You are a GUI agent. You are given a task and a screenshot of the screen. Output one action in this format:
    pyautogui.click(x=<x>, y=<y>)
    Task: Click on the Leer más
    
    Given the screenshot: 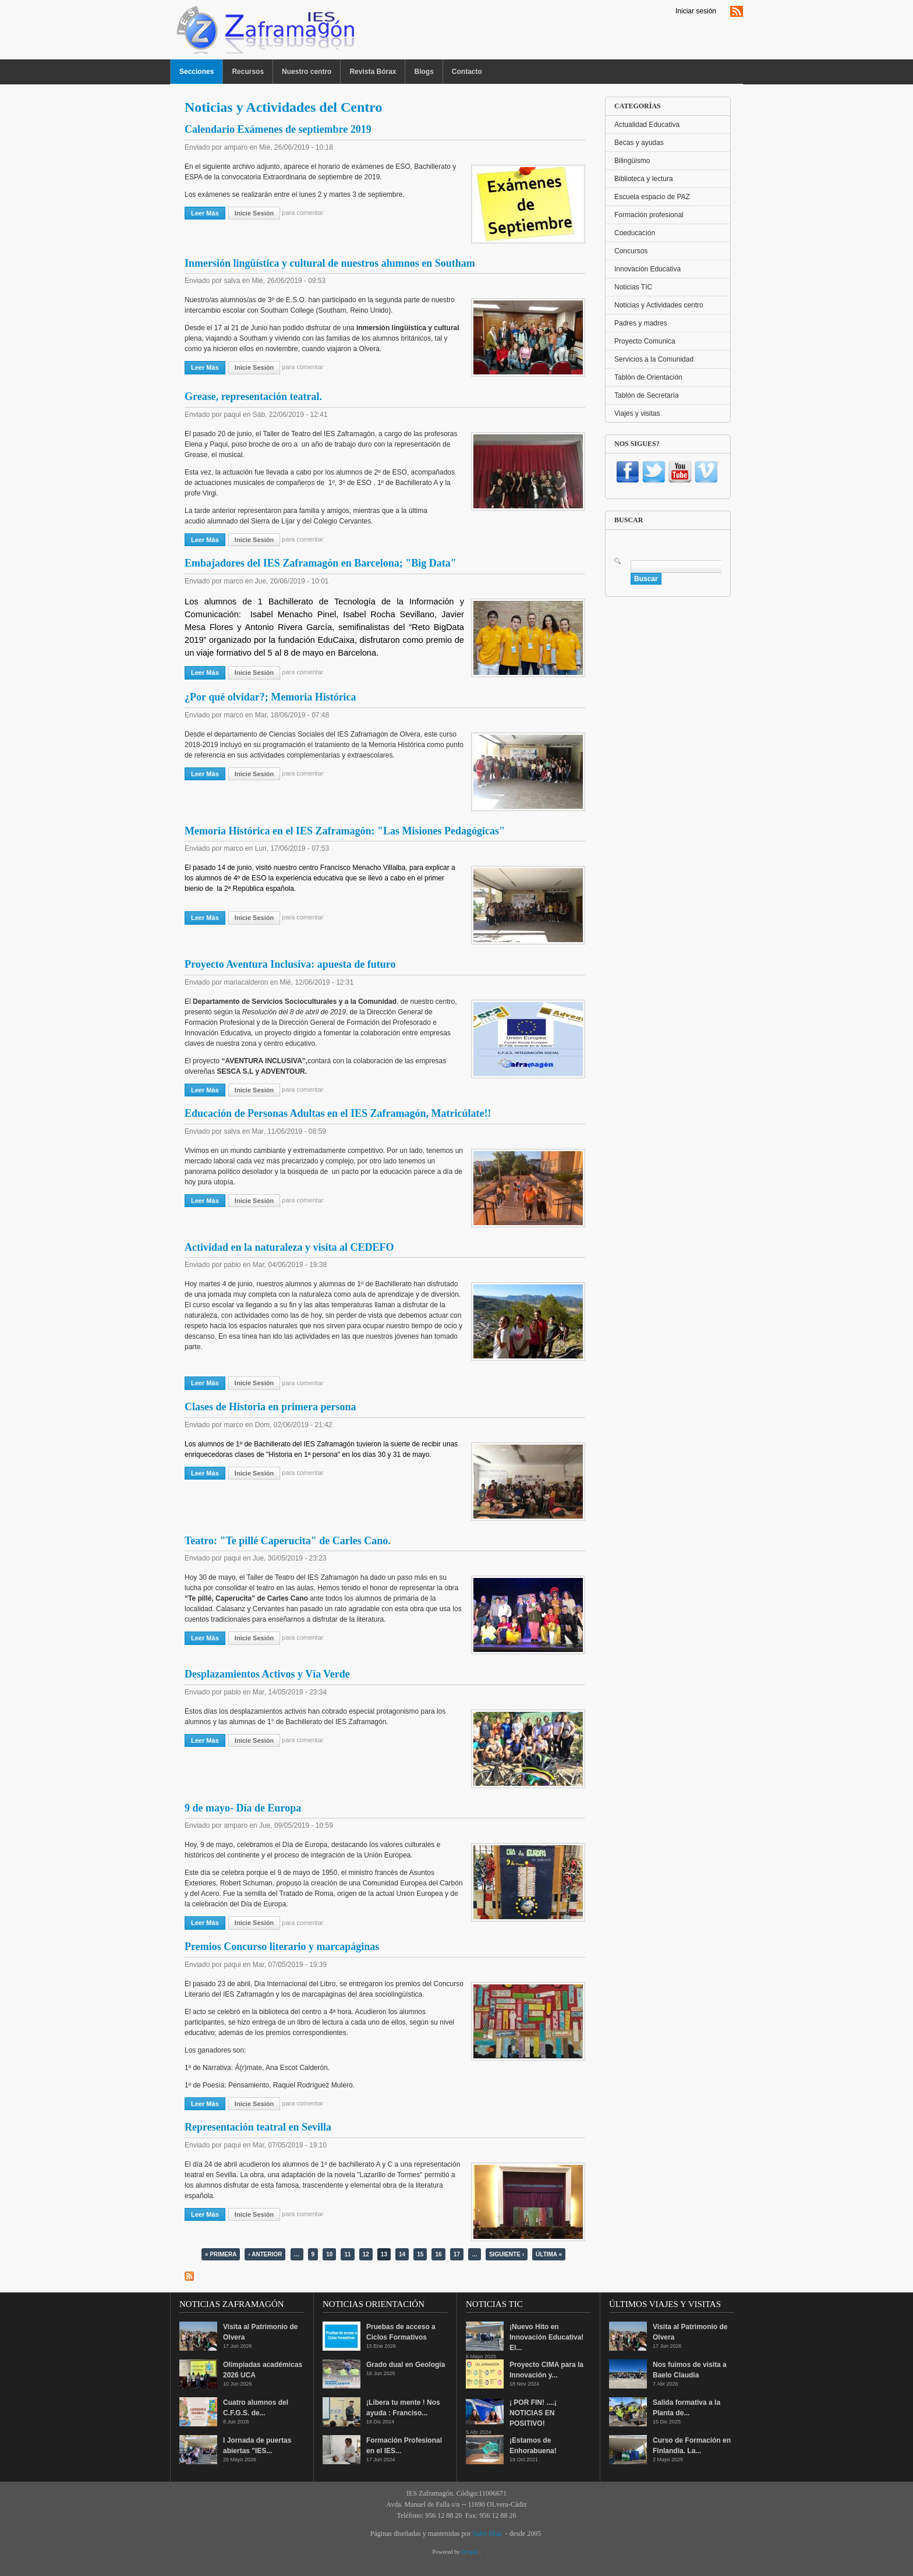 What is the action you would take?
    pyautogui.click(x=208, y=212)
    